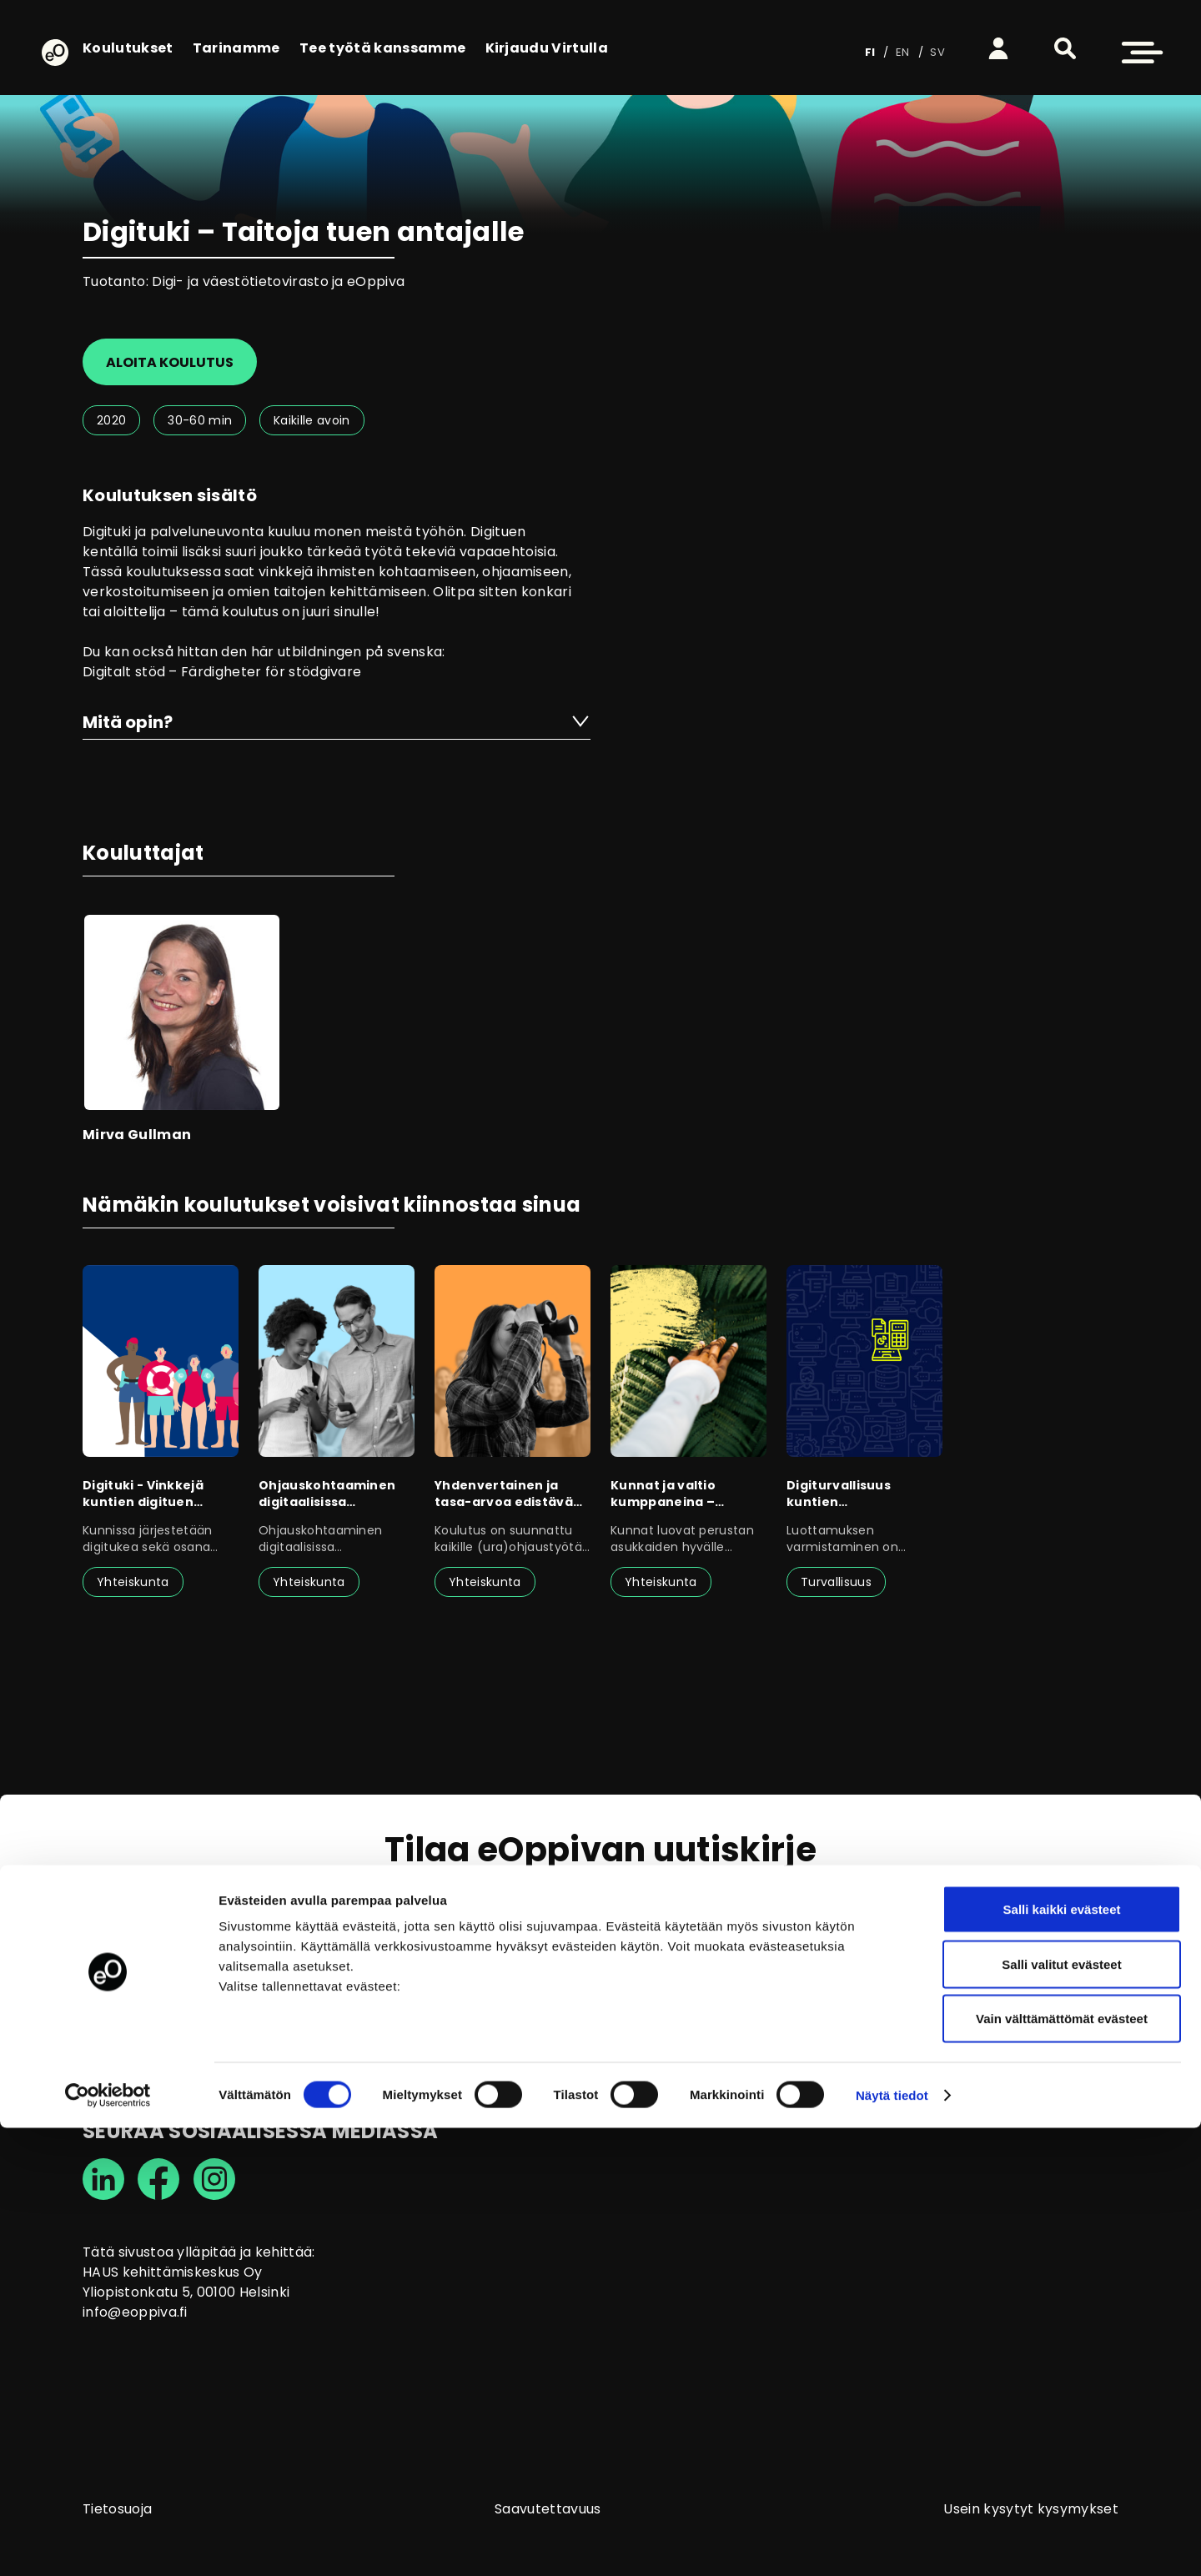 The width and height of the screenshot is (1201, 2576). I want to click on [Cookiebot tekijä Usercentrics - avautuu uudessa ikkunassa], so click(108, 2543).